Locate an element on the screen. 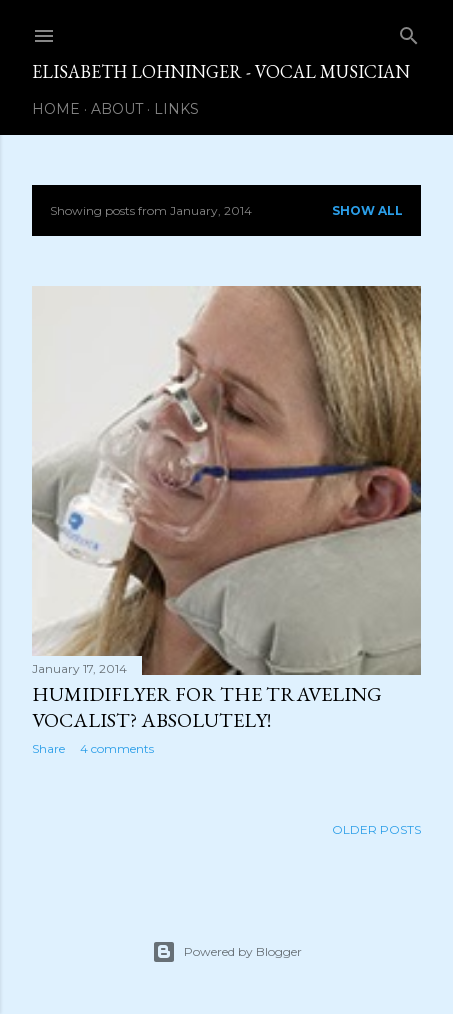  Home is located at coordinates (56, 109).